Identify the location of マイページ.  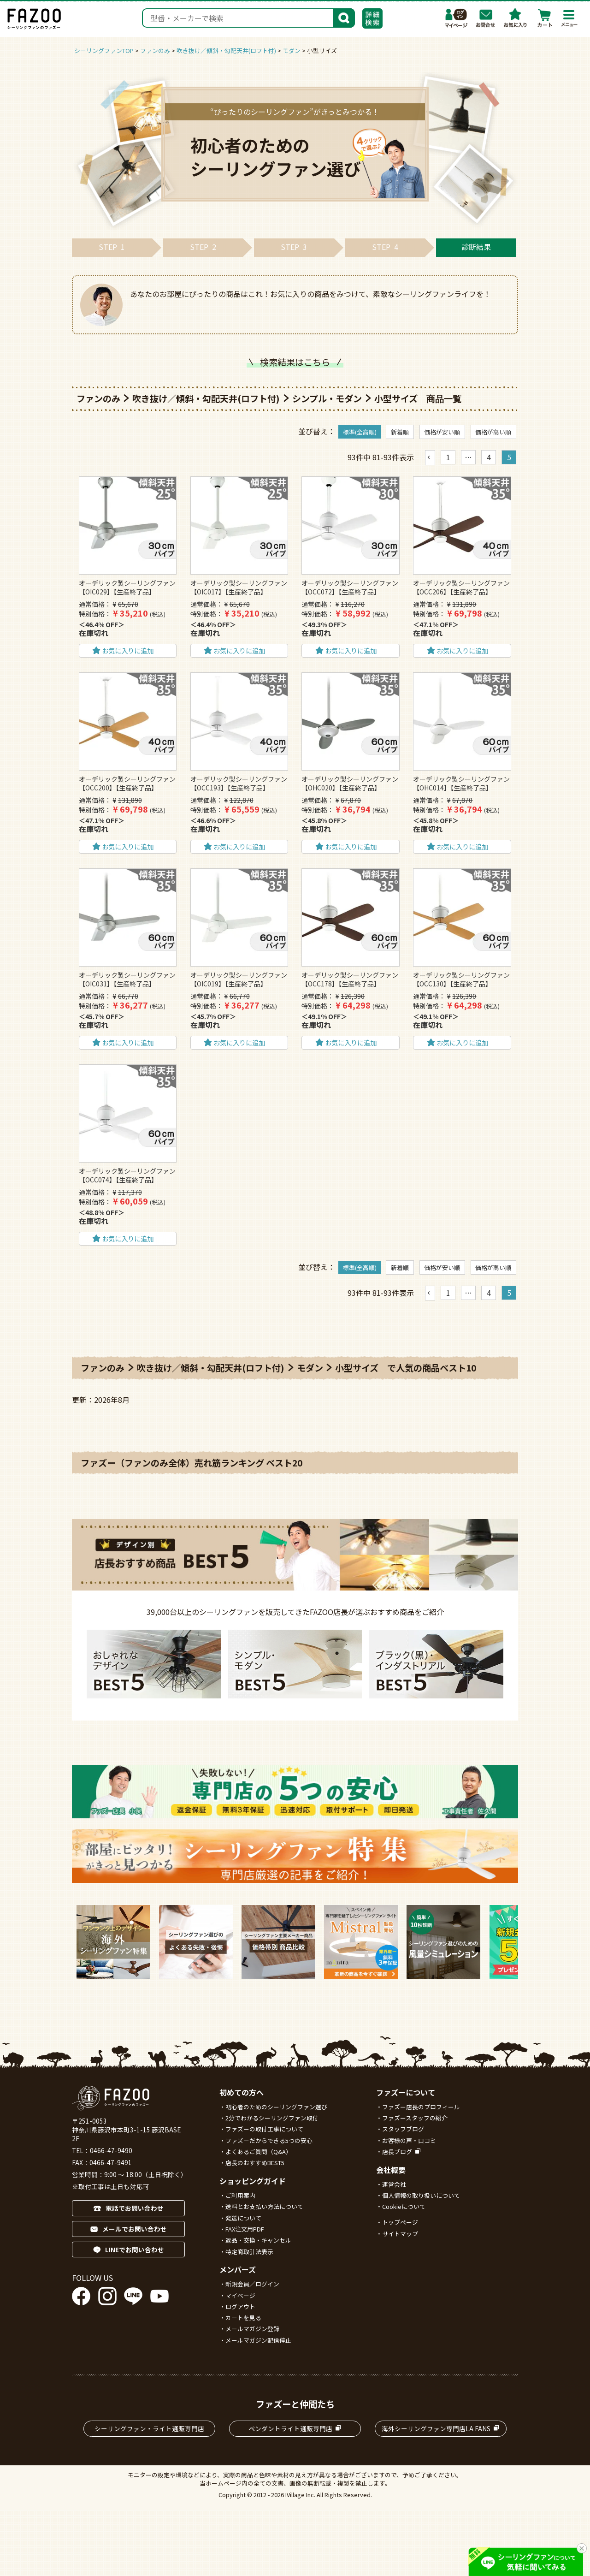
(456, 18).